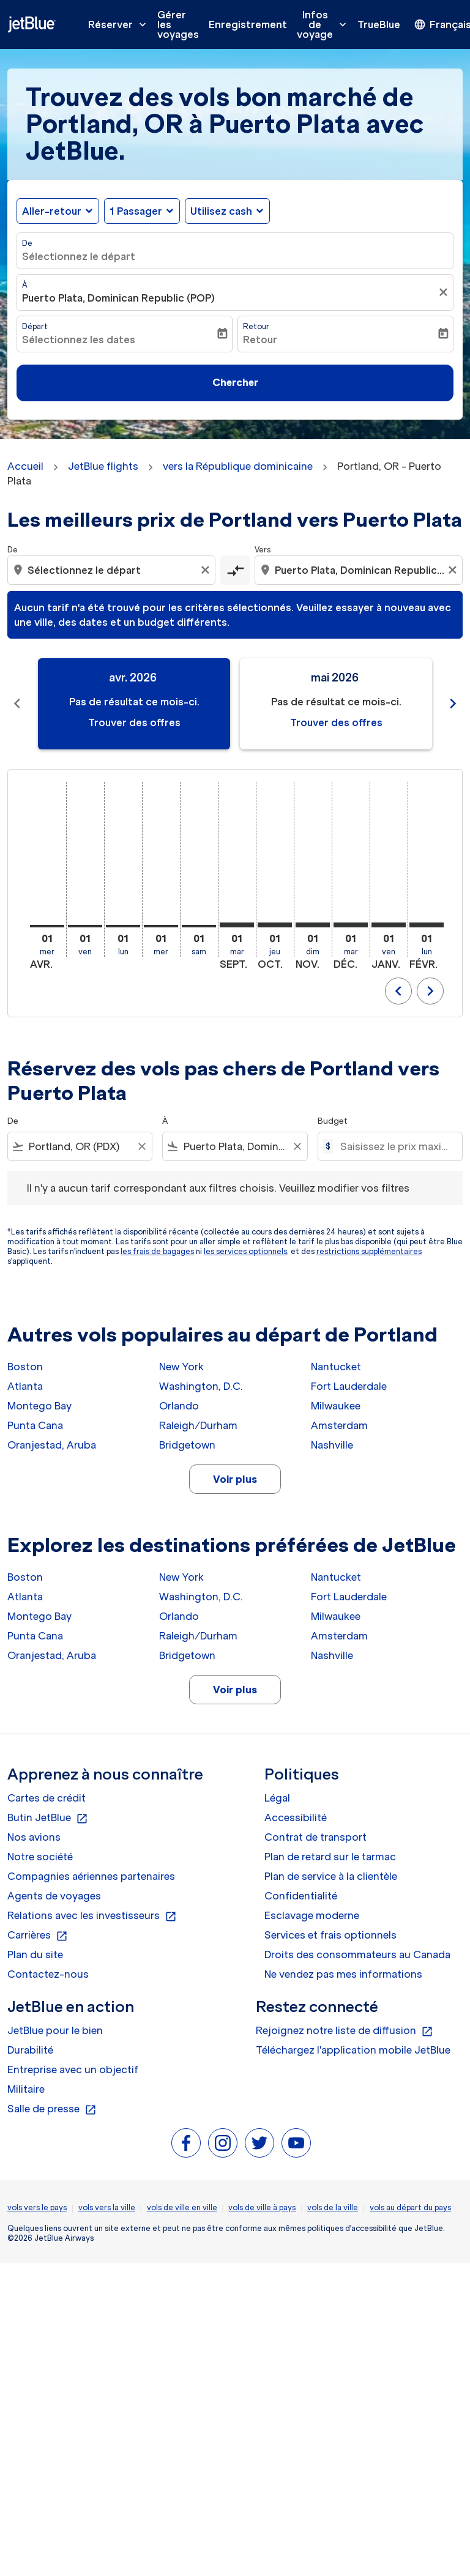  Describe the element at coordinates (344, 2031) in the screenshot. I see `Rejoignez notre liste de diffusion` at that location.